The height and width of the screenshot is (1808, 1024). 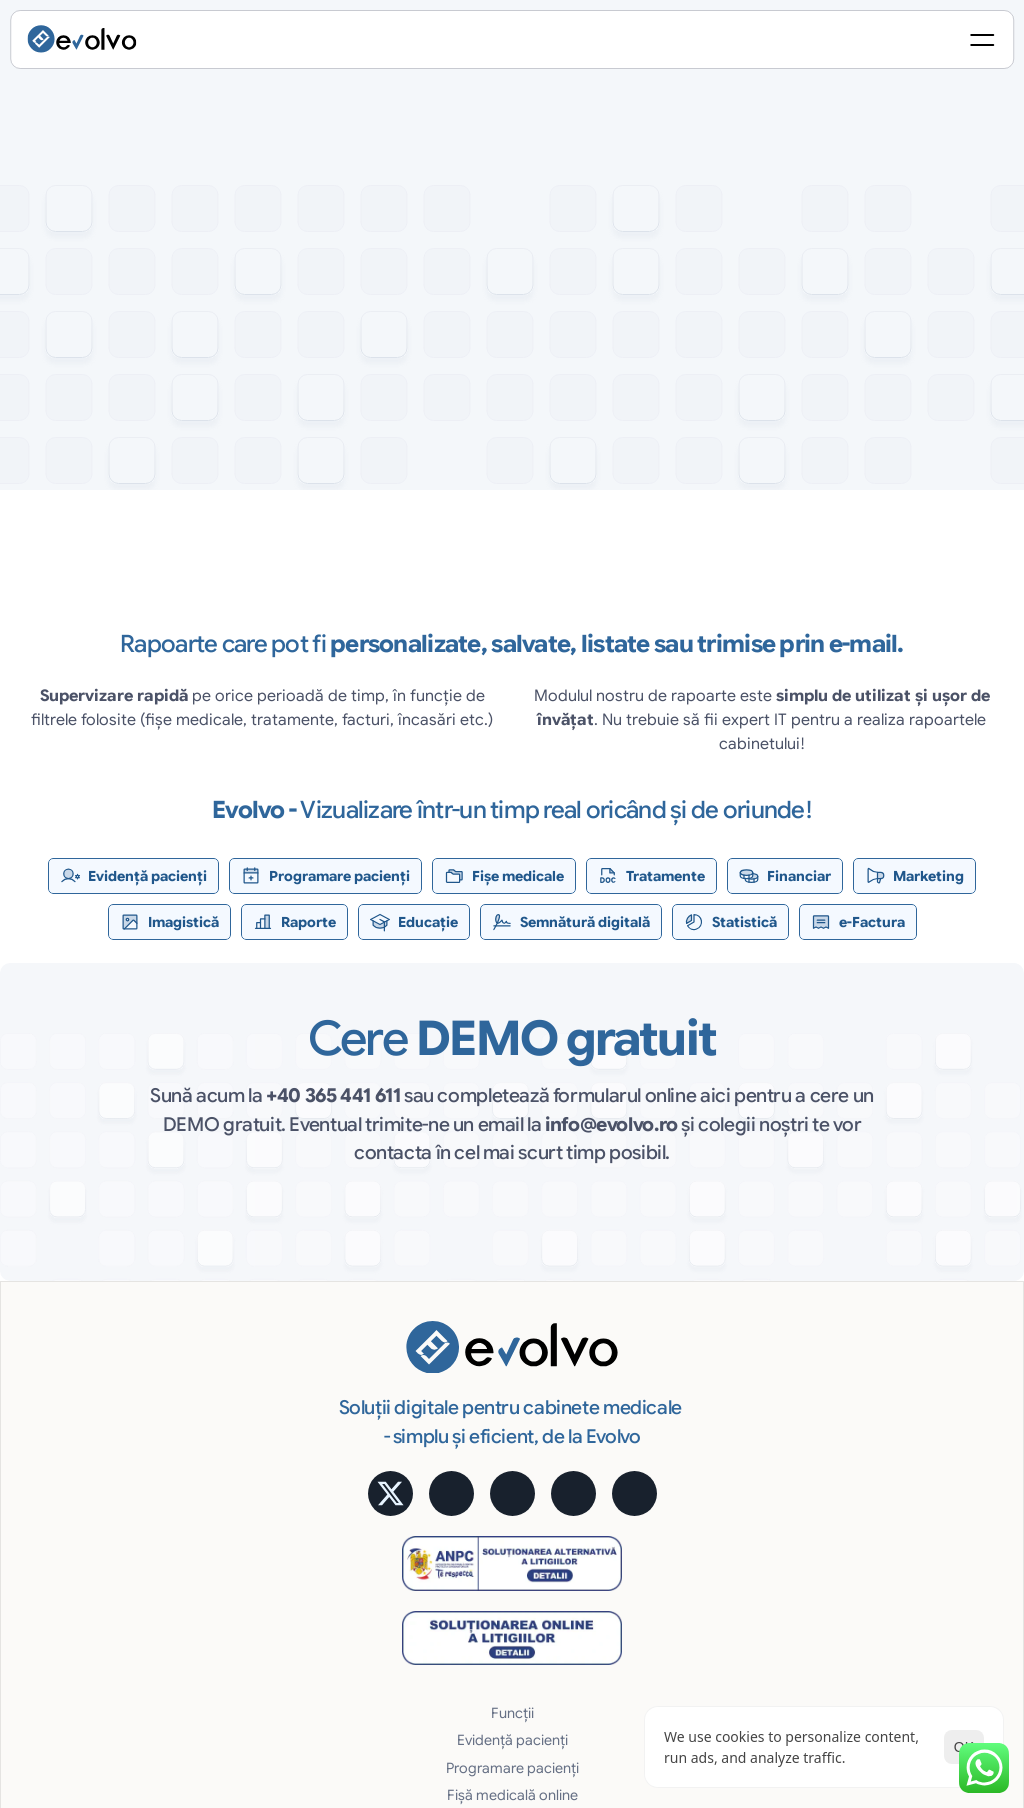 I want to click on [testimoniale slider], so click(x=512, y=653).